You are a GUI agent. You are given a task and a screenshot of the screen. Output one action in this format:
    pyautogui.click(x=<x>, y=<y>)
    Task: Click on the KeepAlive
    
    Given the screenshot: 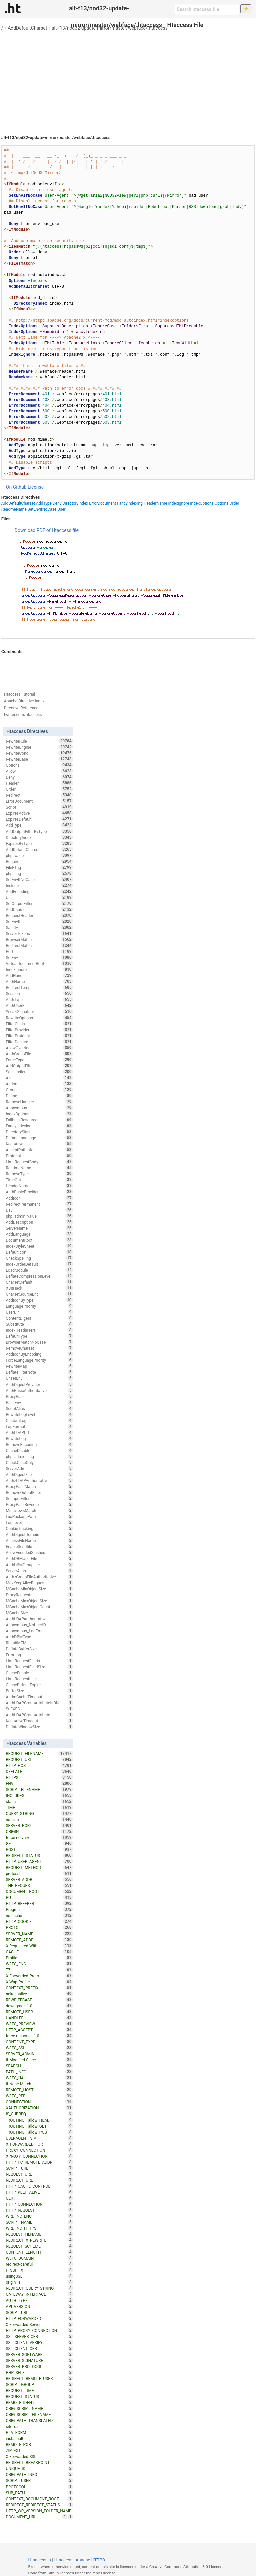 What is the action you would take?
    pyautogui.click(x=39, y=1143)
    